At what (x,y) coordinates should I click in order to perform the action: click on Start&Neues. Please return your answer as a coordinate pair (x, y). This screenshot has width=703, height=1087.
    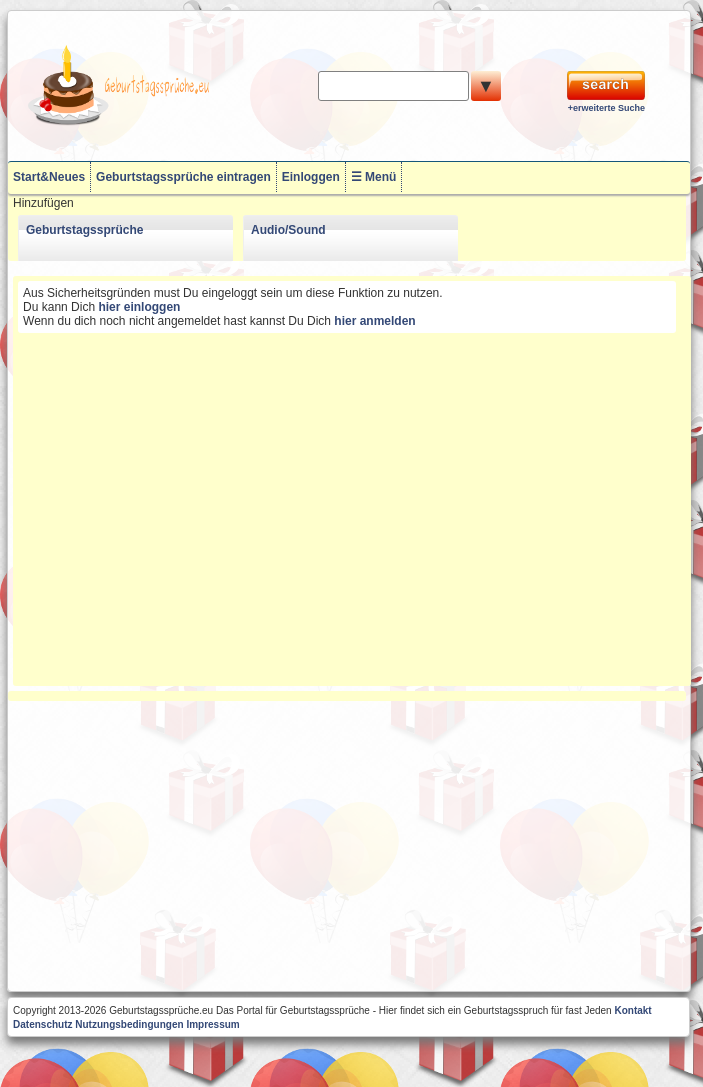
    Looking at the image, I should click on (49, 177).